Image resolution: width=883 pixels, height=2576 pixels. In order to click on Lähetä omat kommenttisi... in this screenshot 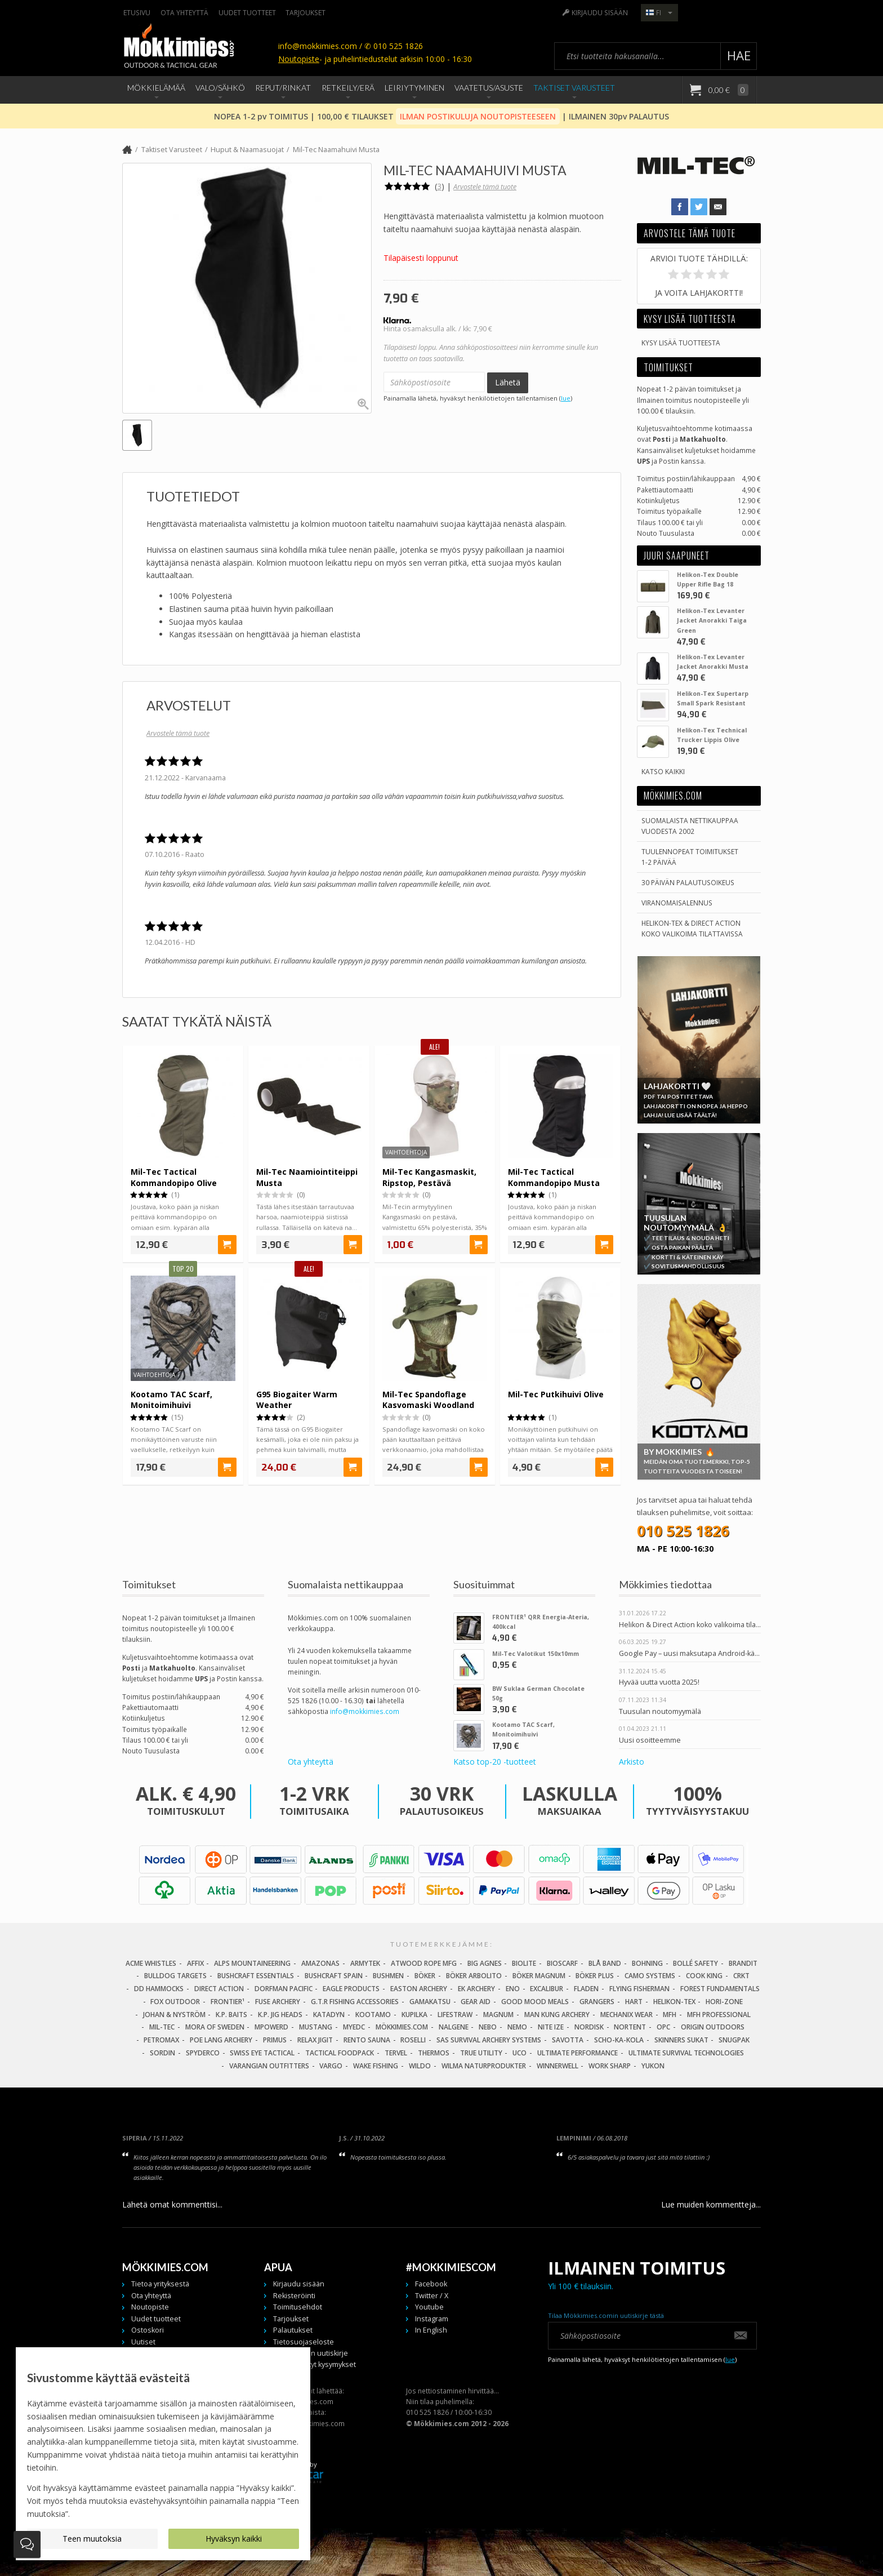, I will do `click(172, 2204)`.